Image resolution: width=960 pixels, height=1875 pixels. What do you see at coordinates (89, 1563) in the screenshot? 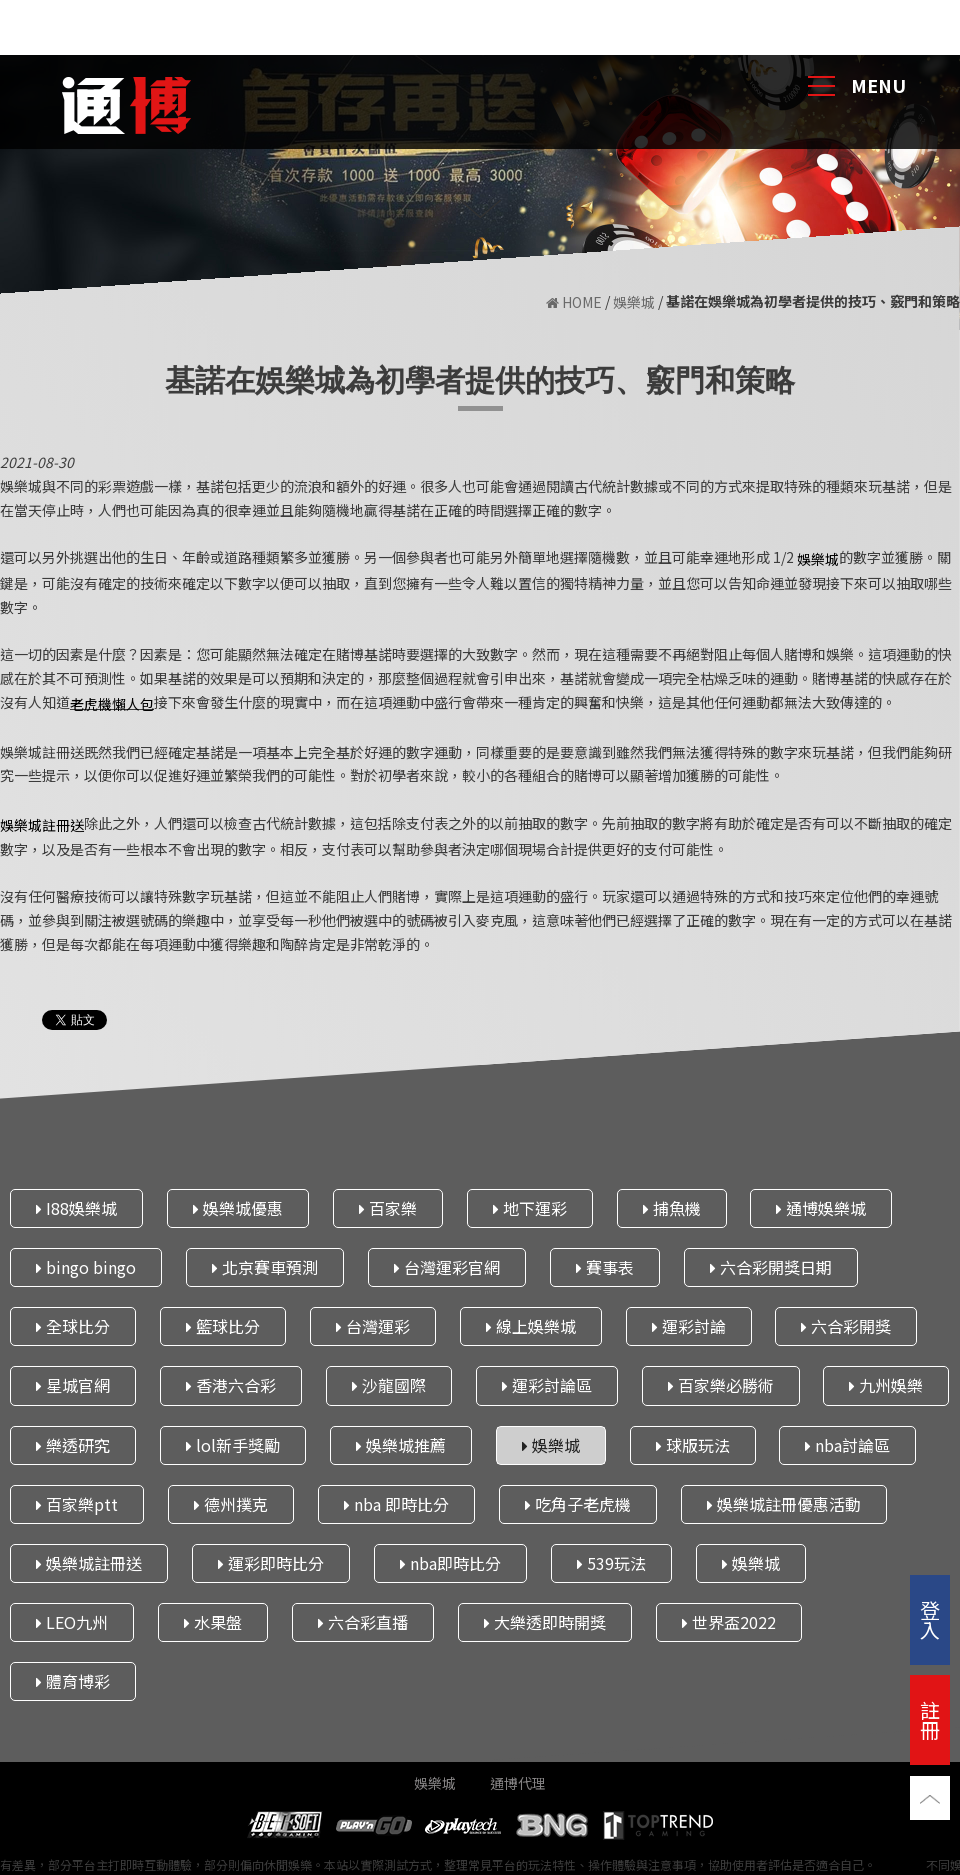
I see `娛樂城註冊送` at bounding box center [89, 1563].